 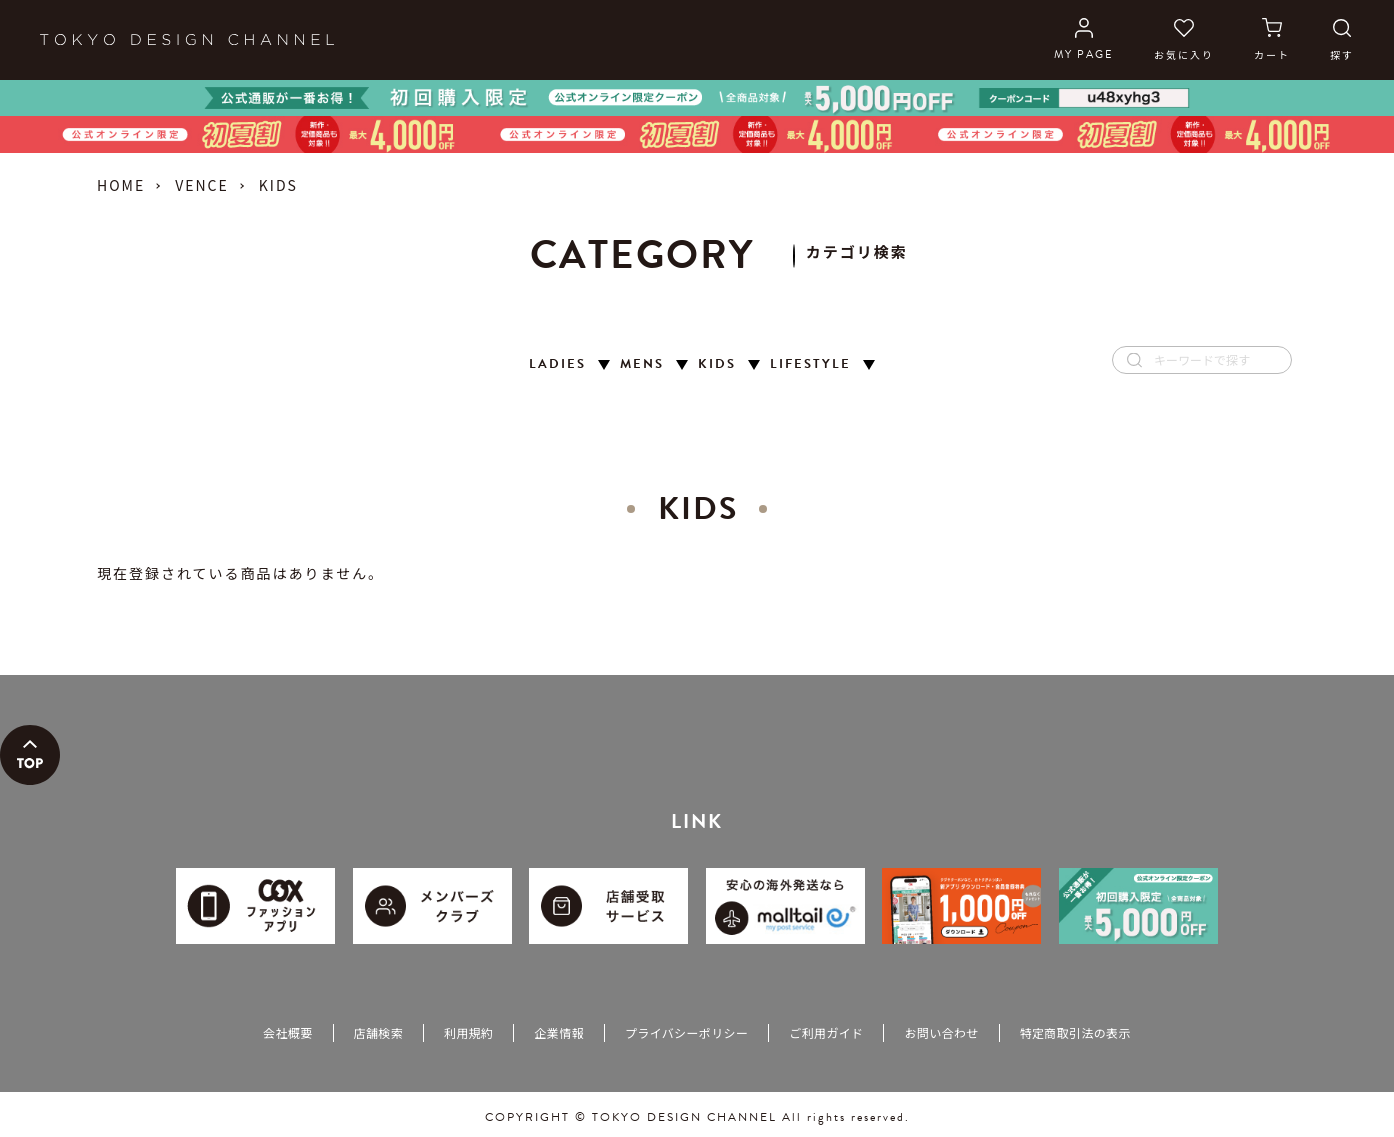 What do you see at coordinates (121, 185) in the screenshot?
I see `HOME` at bounding box center [121, 185].